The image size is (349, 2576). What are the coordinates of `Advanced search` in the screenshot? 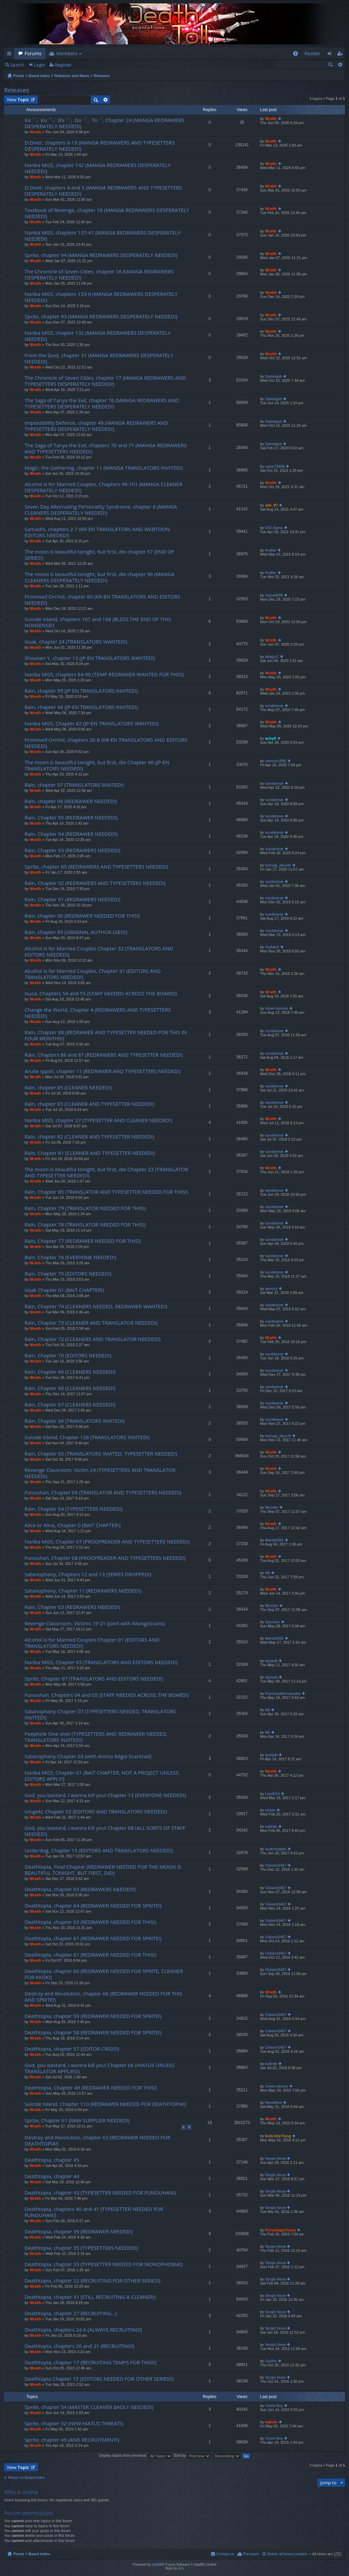 It's located at (340, 64).